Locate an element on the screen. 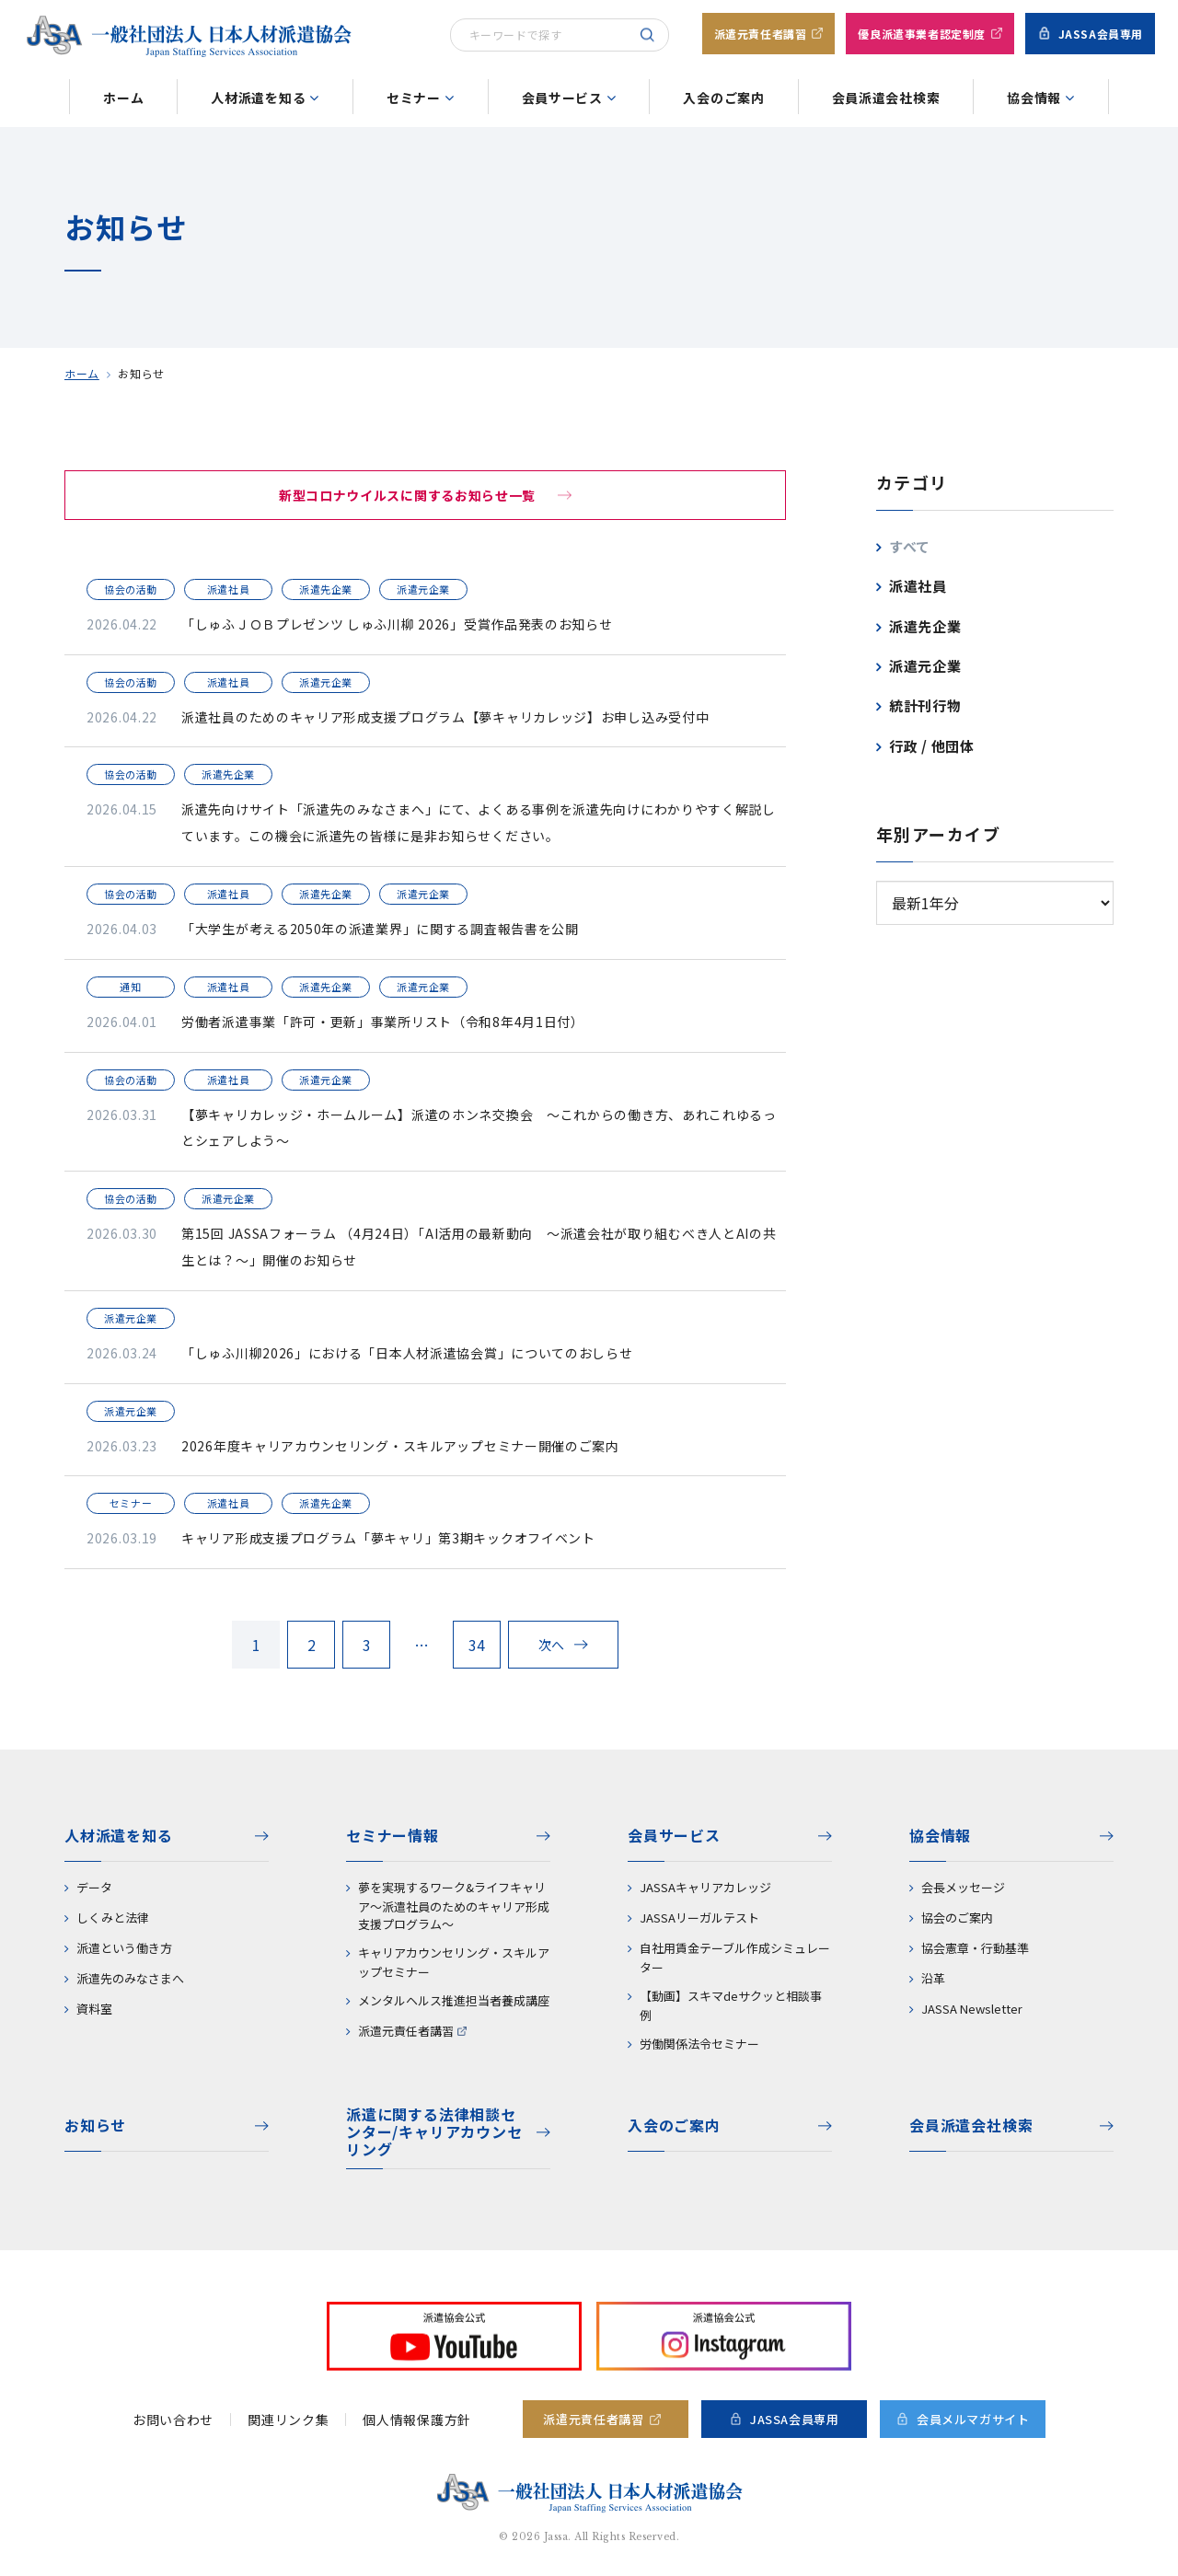  JASSA会員専用 is located at coordinates (1100, 33).